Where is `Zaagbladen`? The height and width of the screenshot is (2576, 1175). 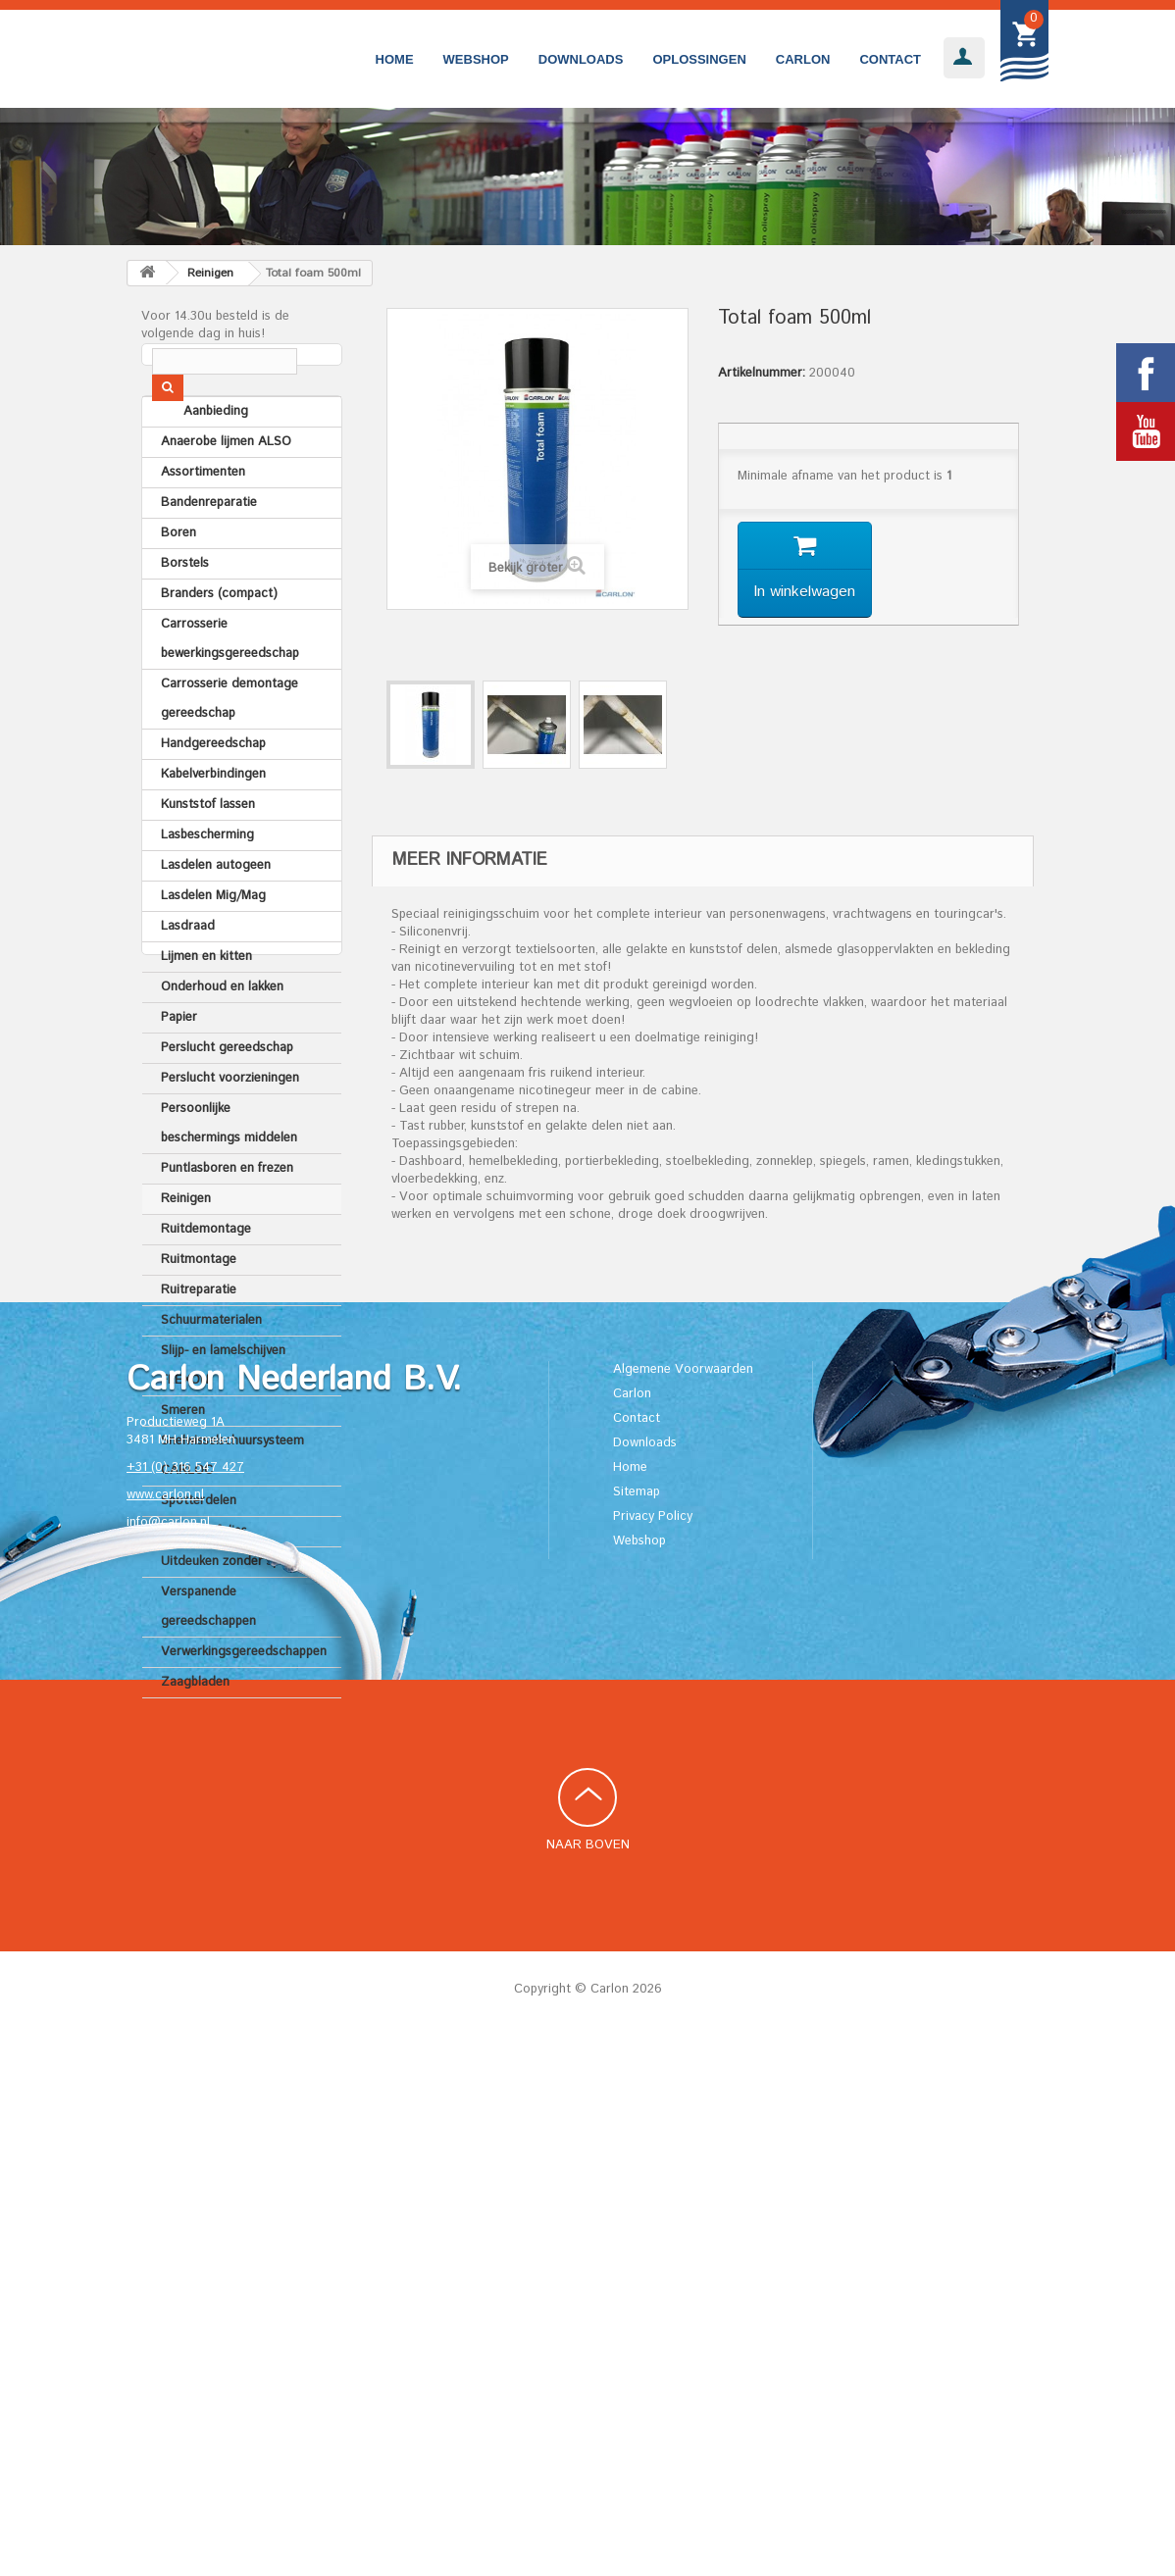
Zaagbladen is located at coordinates (195, 1734).